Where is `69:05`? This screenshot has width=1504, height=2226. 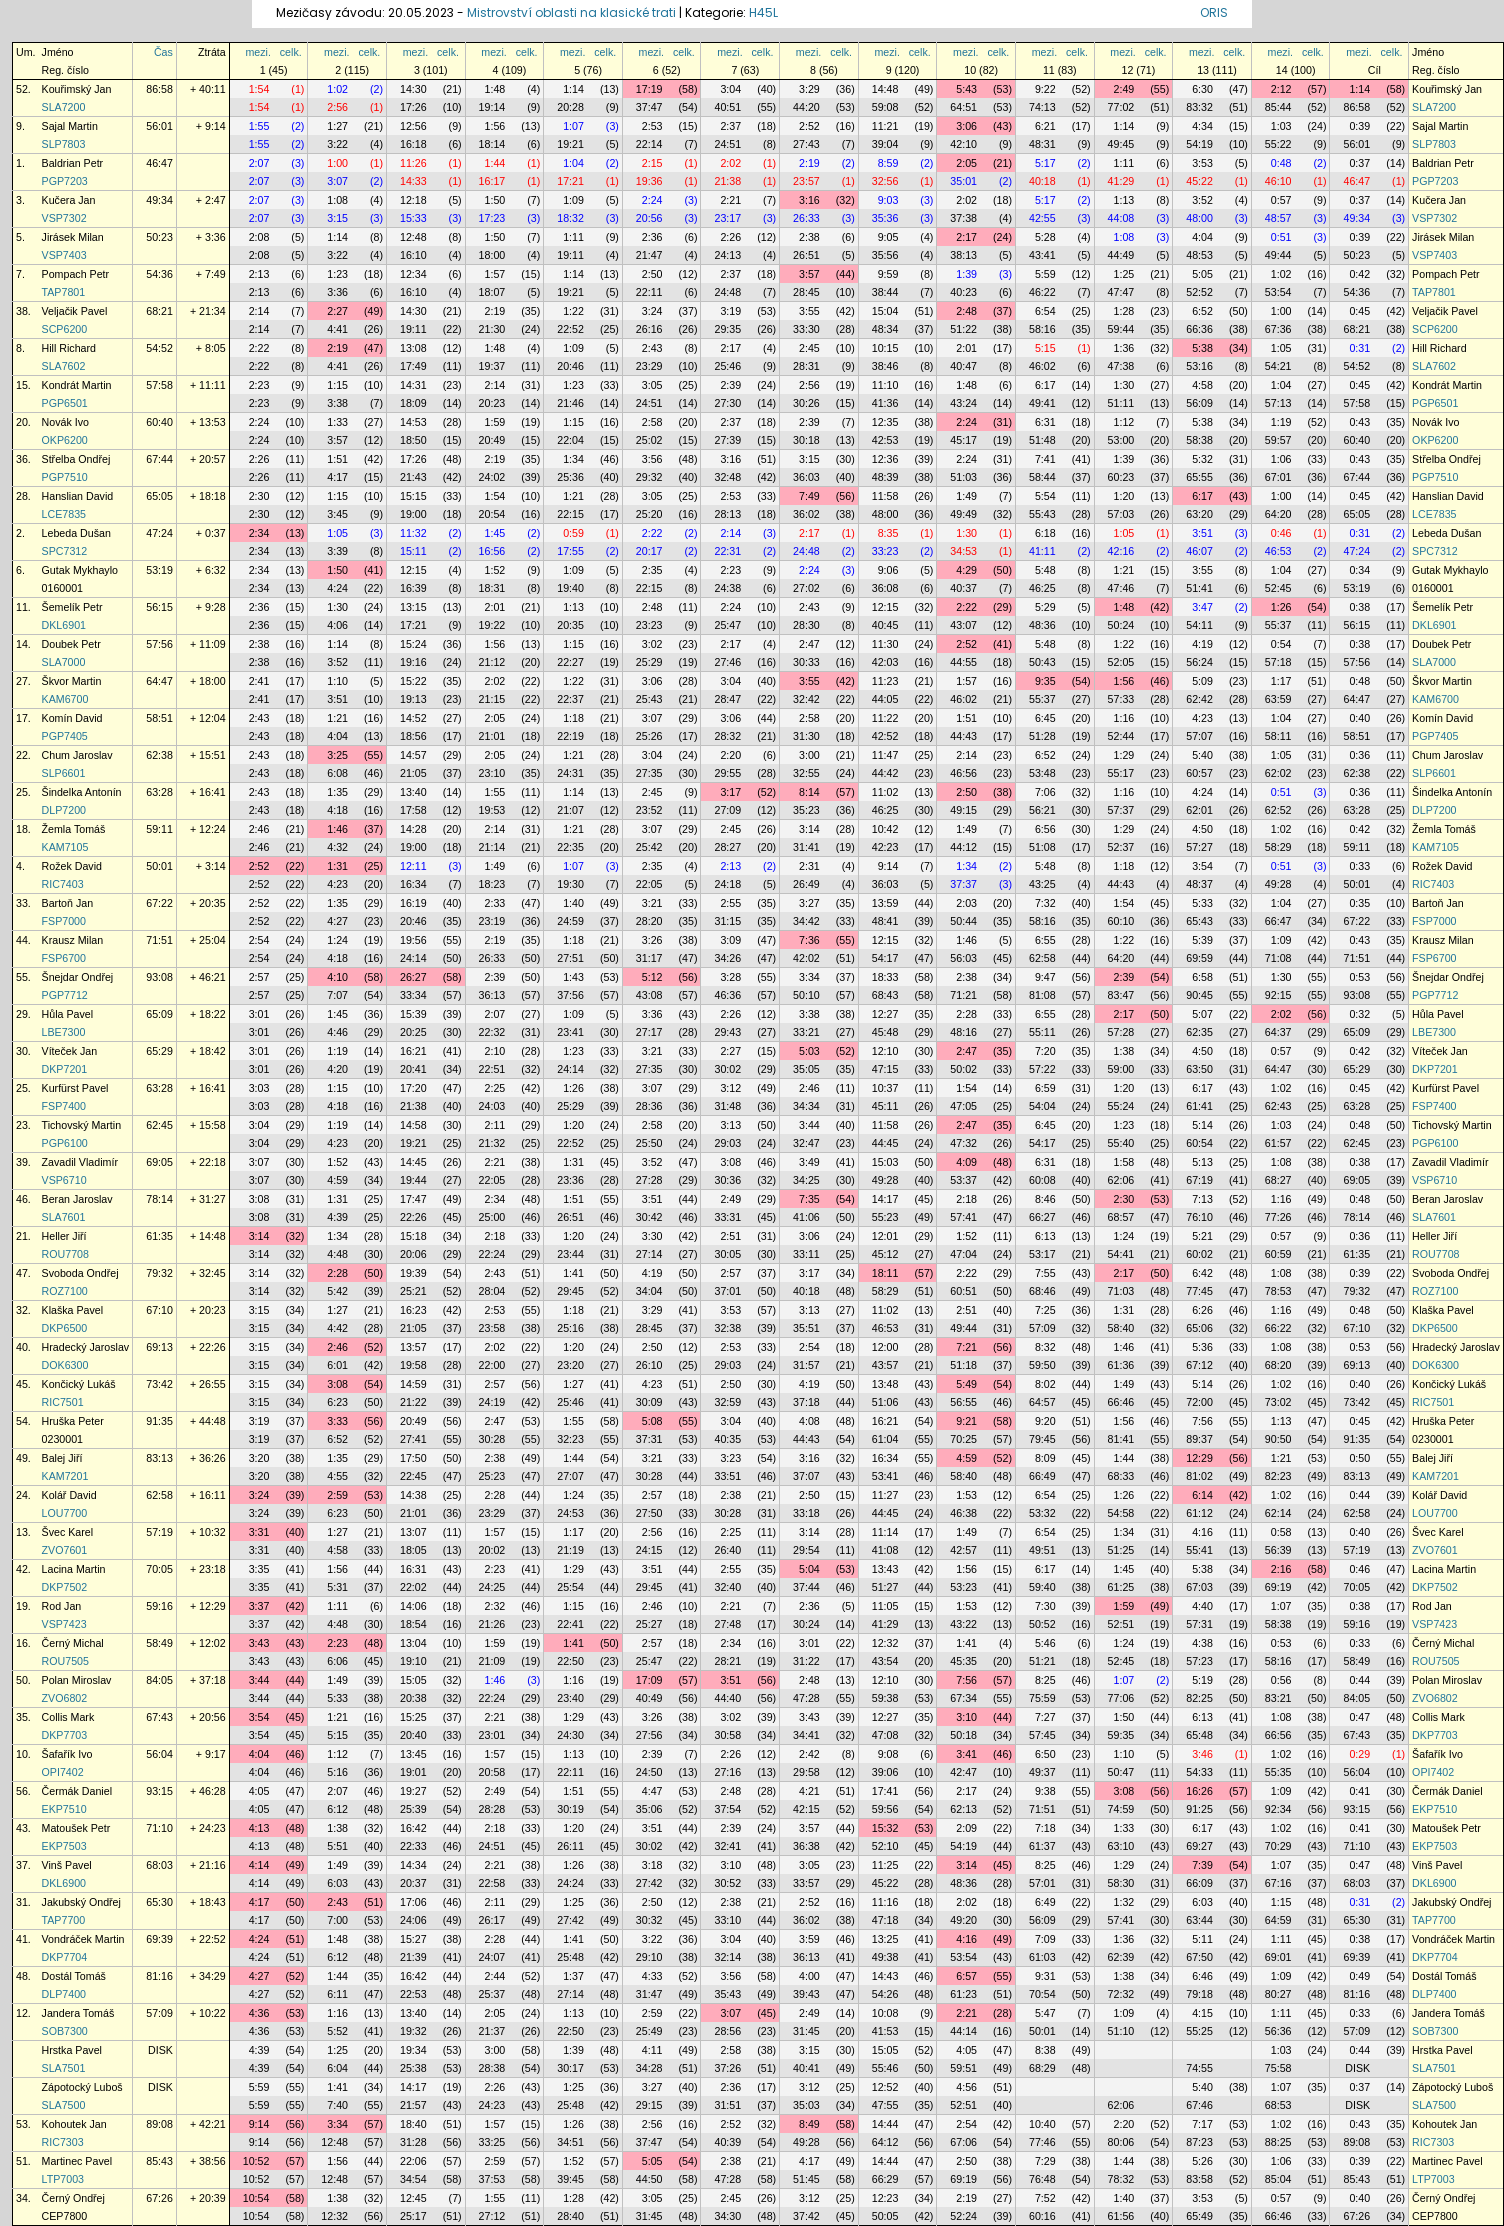 69:05 is located at coordinates (159, 1162).